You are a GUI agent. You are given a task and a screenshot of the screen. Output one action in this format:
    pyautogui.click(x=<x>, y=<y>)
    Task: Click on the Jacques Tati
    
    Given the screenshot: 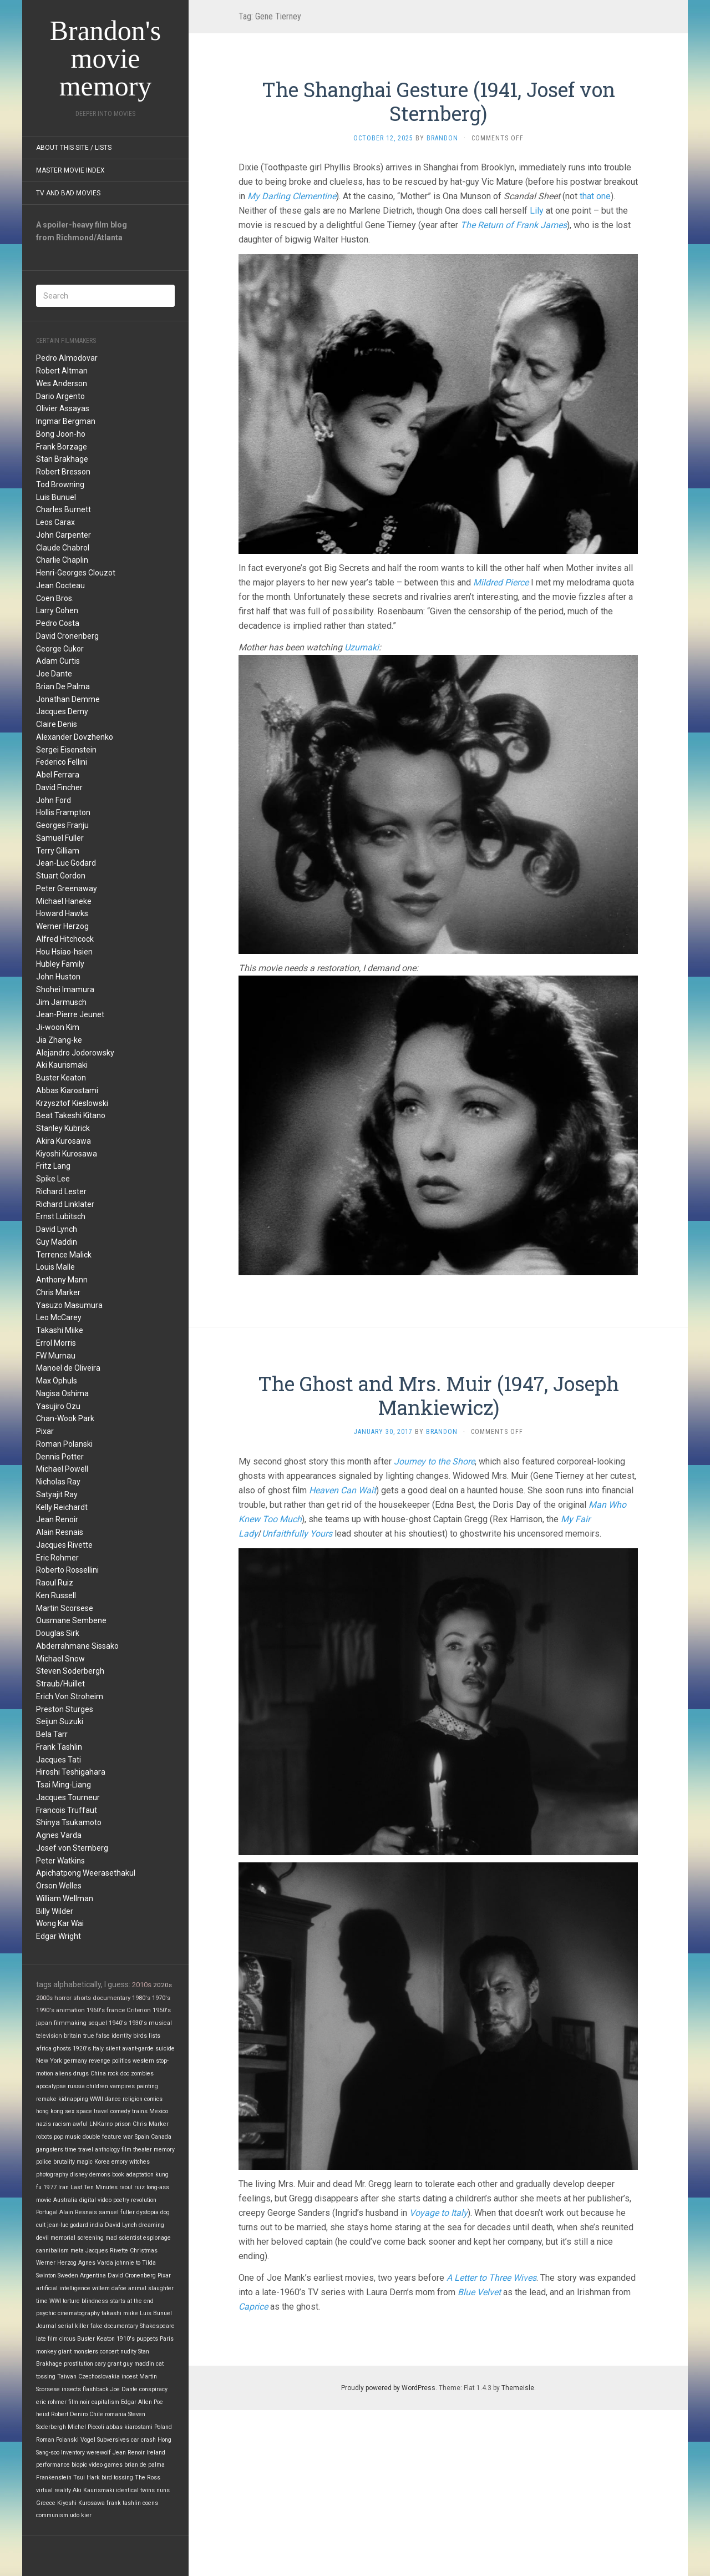 What is the action you would take?
    pyautogui.click(x=58, y=1759)
    